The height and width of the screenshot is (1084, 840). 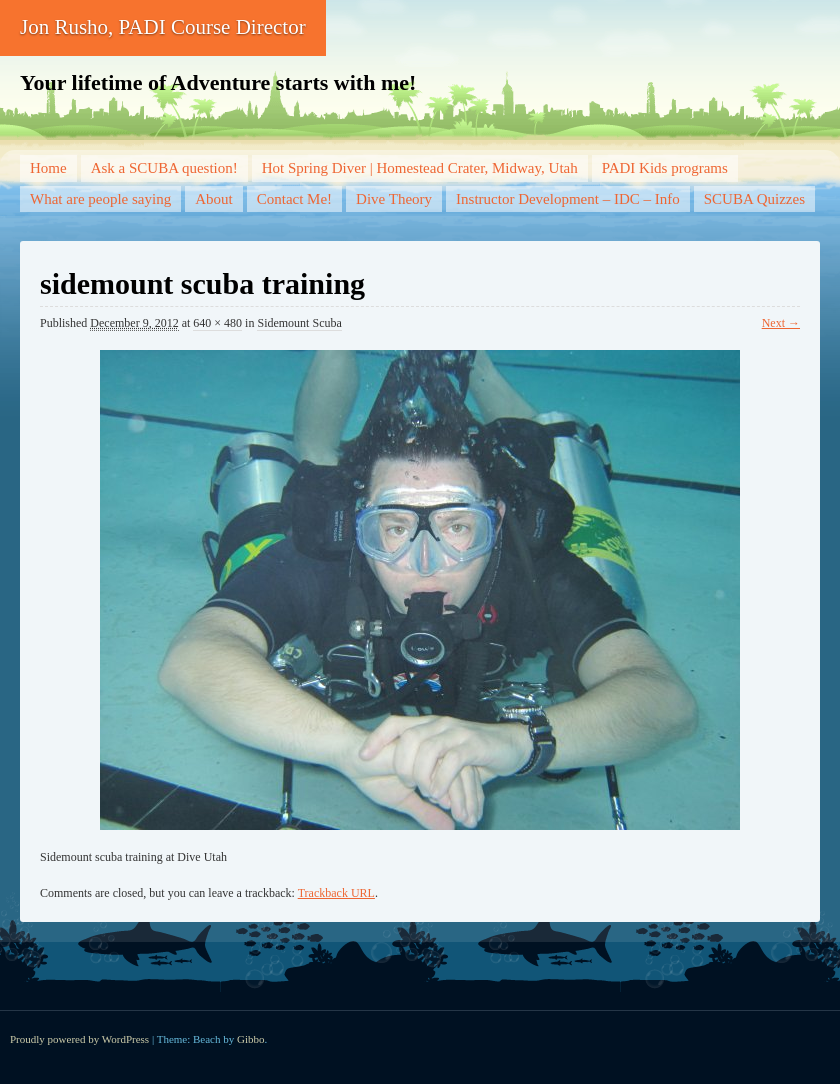 What do you see at coordinates (163, 27) in the screenshot?
I see `Jon Rusho, PADI Course Director` at bounding box center [163, 27].